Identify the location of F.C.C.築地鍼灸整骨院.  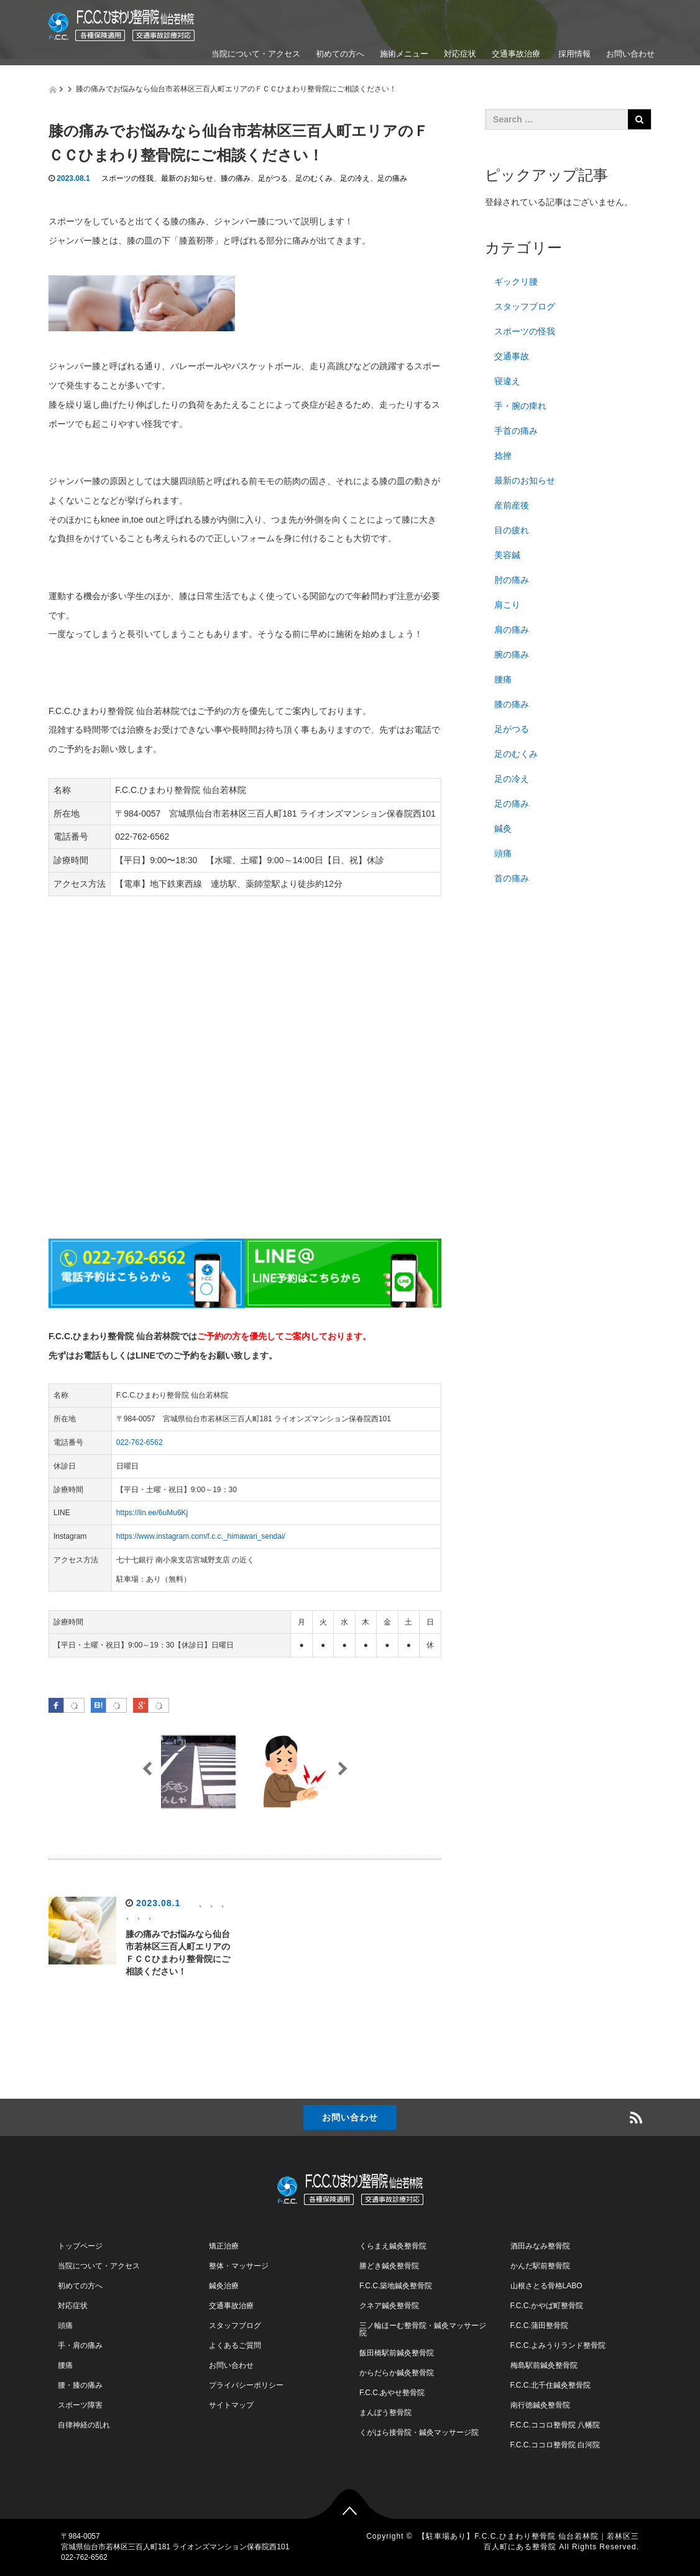
(395, 2285).